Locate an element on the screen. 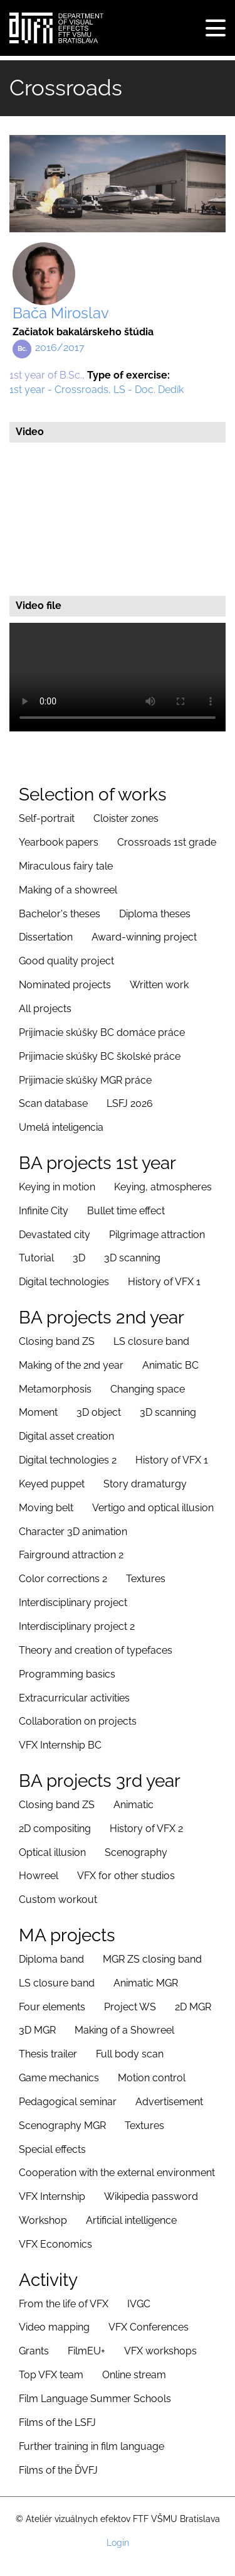  VFX Economics is located at coordinates (55, 2244).